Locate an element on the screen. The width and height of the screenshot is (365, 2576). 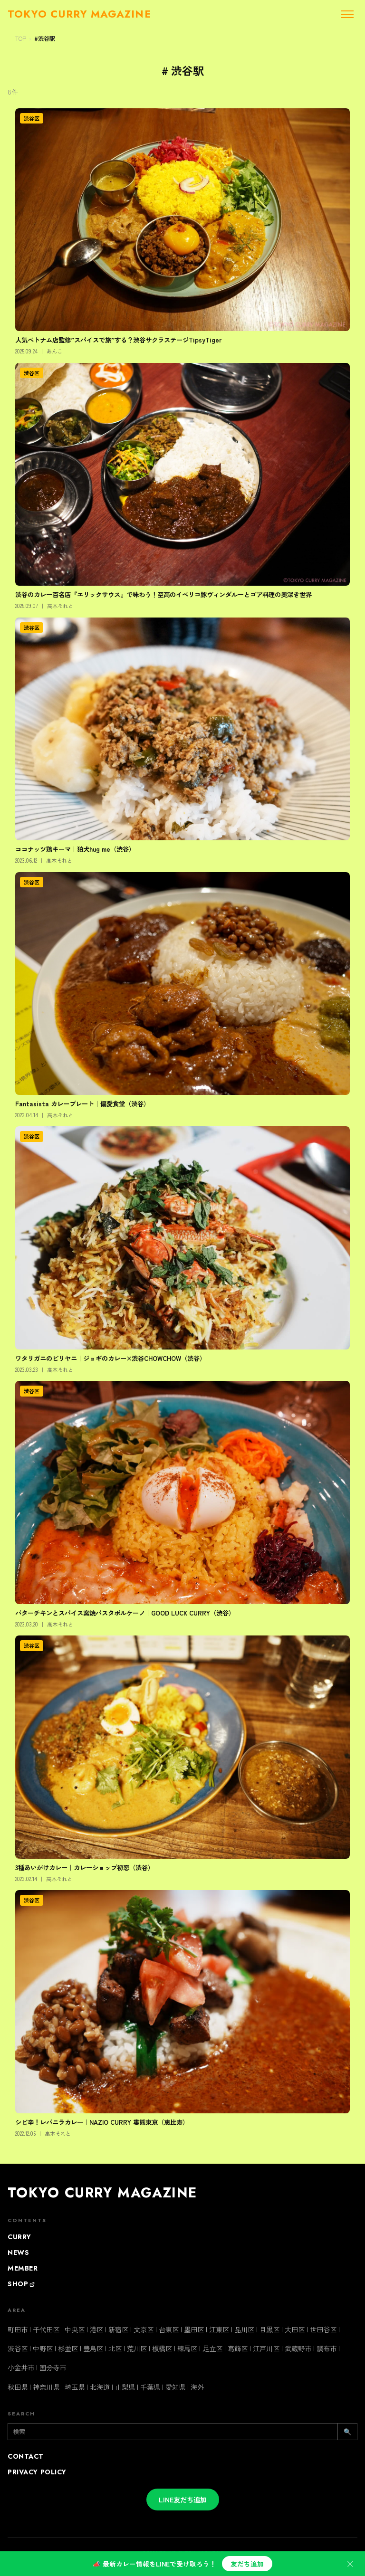
CURRY is located at coordinates (19, 2237).